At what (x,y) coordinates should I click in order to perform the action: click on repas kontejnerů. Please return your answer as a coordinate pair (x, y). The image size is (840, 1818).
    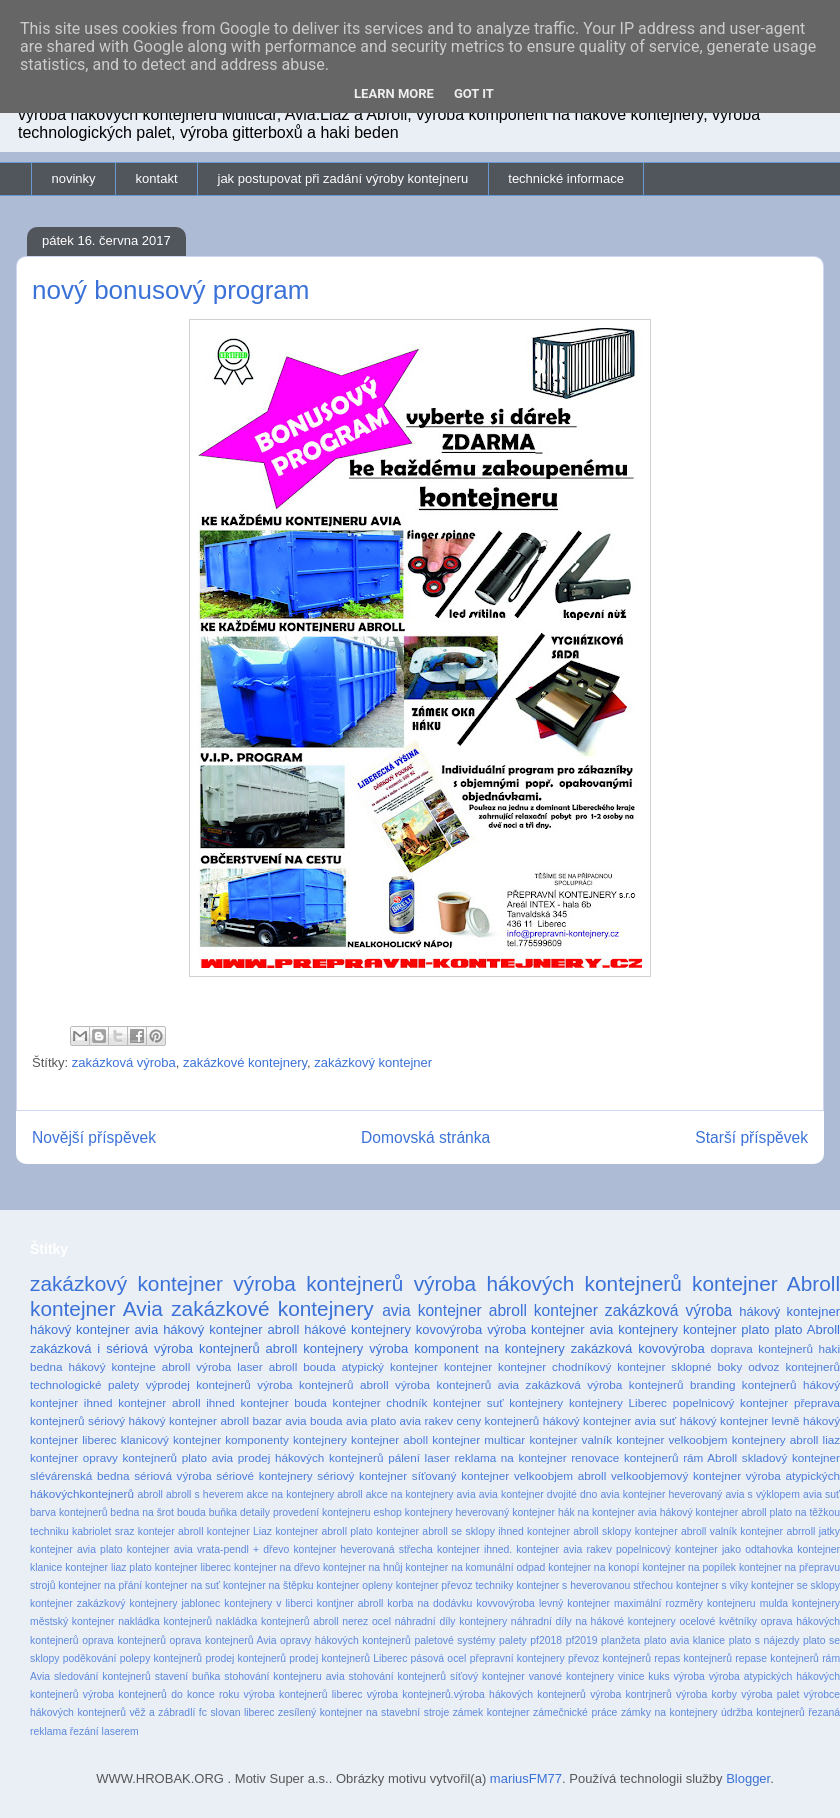
    Looking at the image, I should click on (693, 1658).